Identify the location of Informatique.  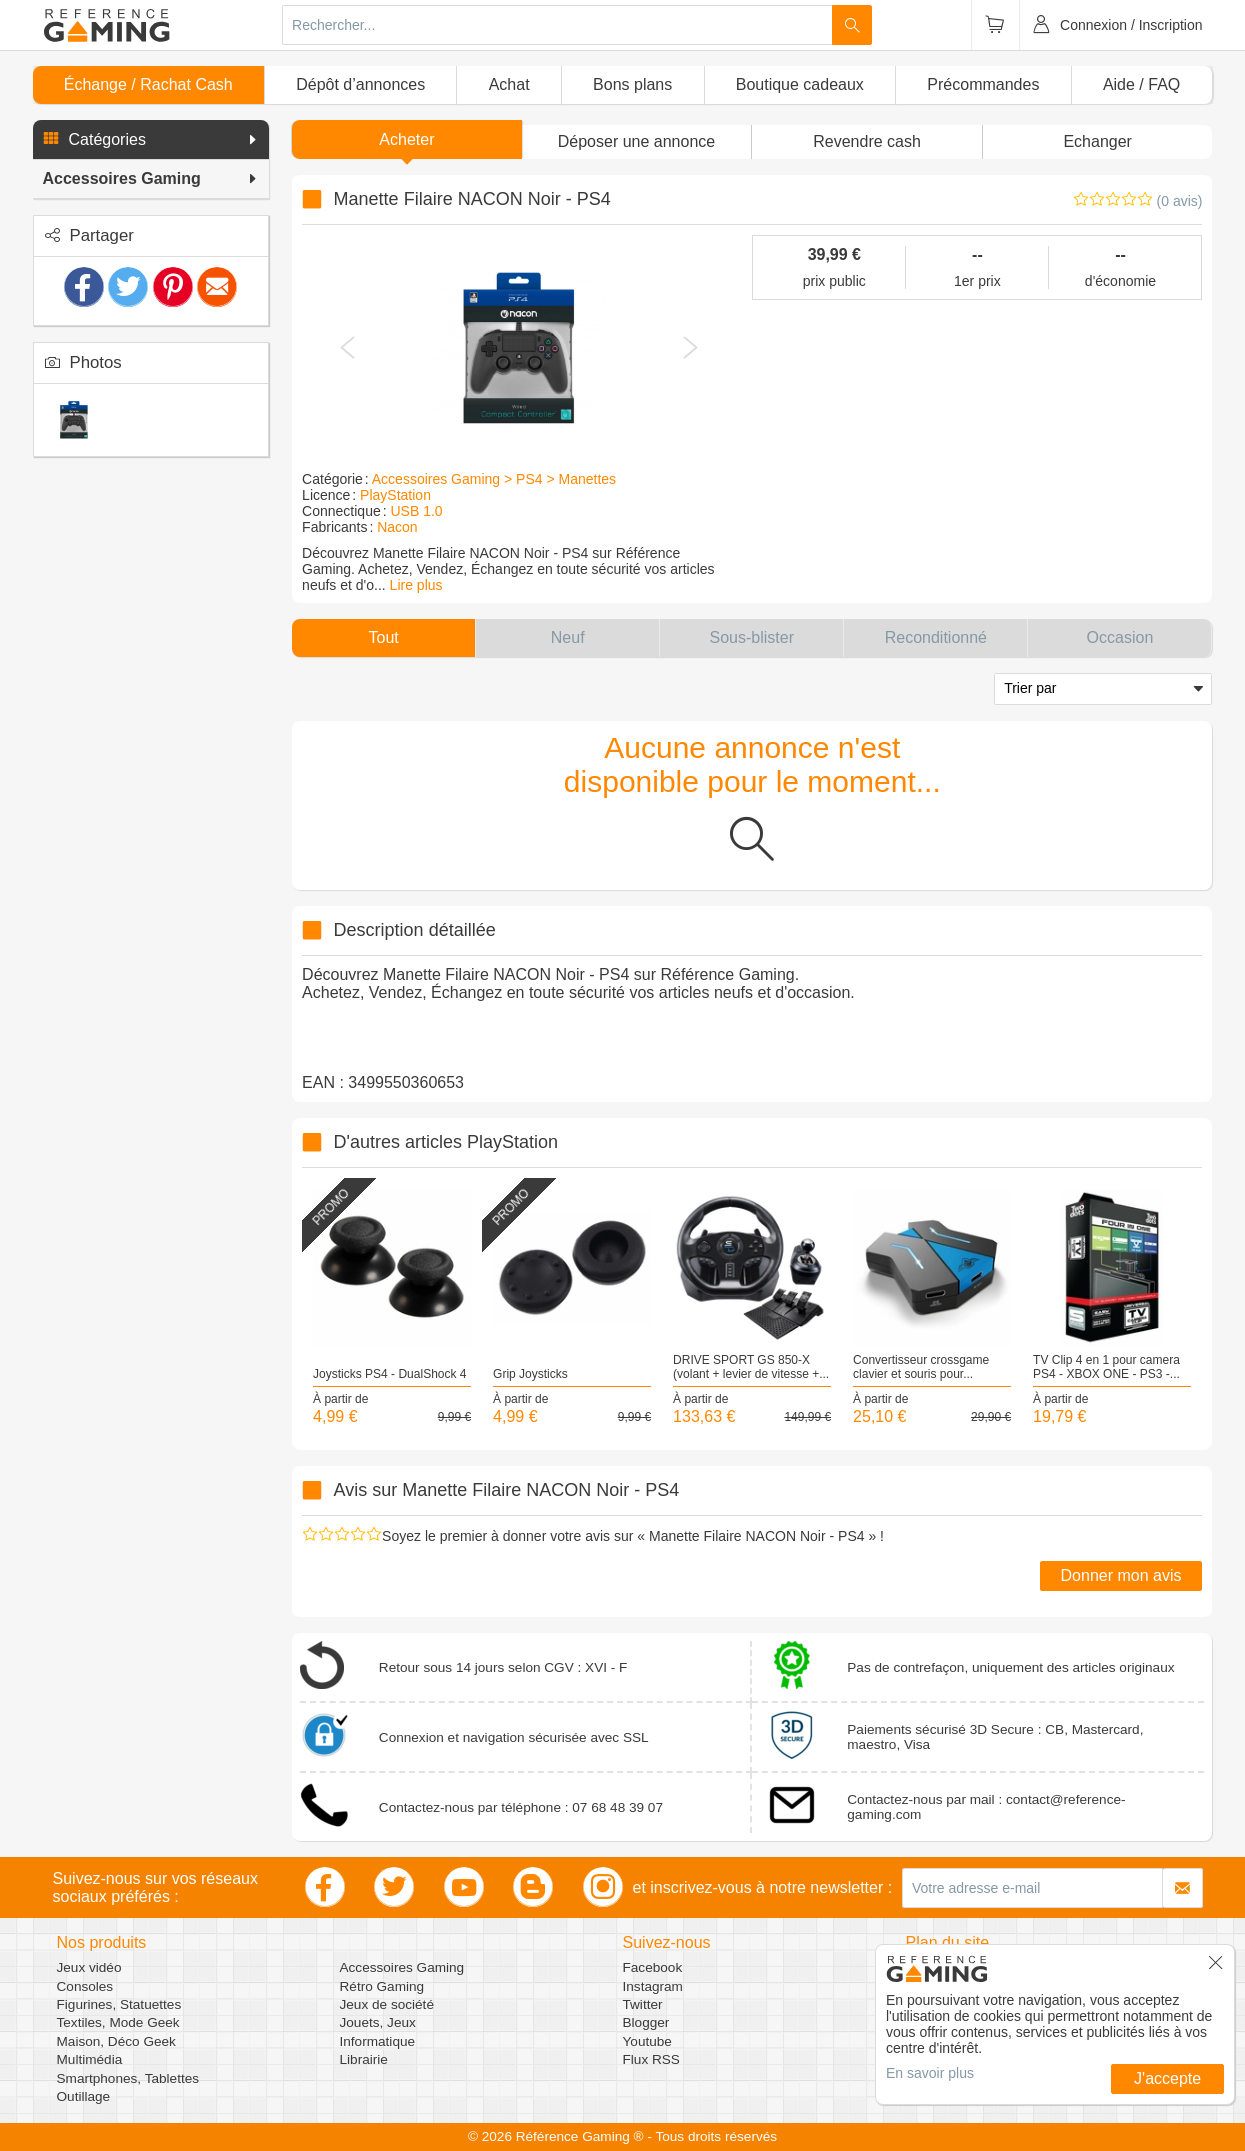
(378, 2041).